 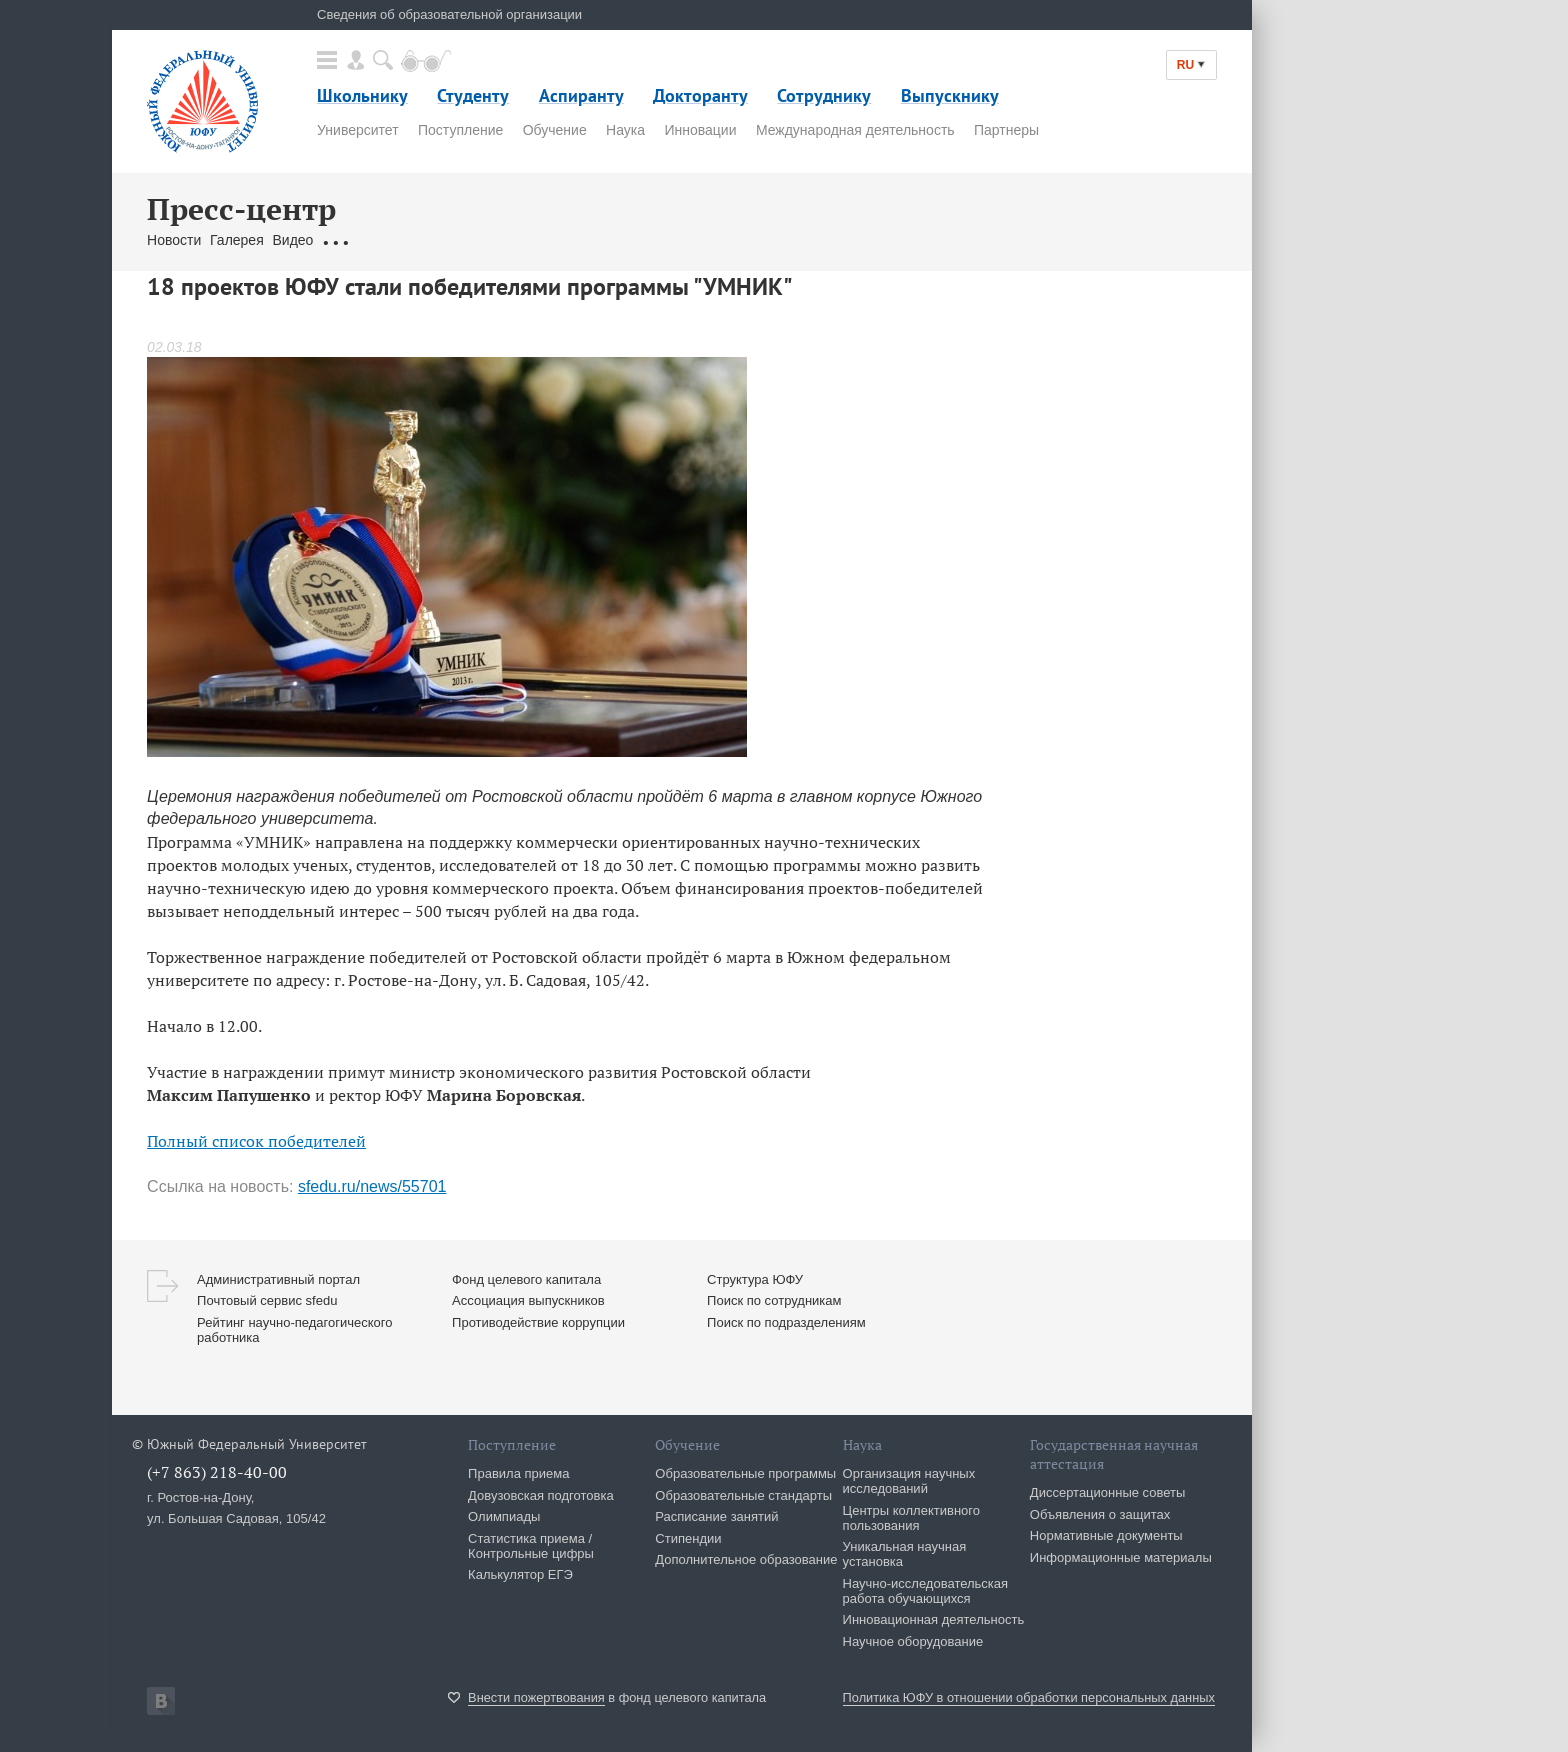 I want to click on Образовательные стандарты, so click(x=743, y=1495).